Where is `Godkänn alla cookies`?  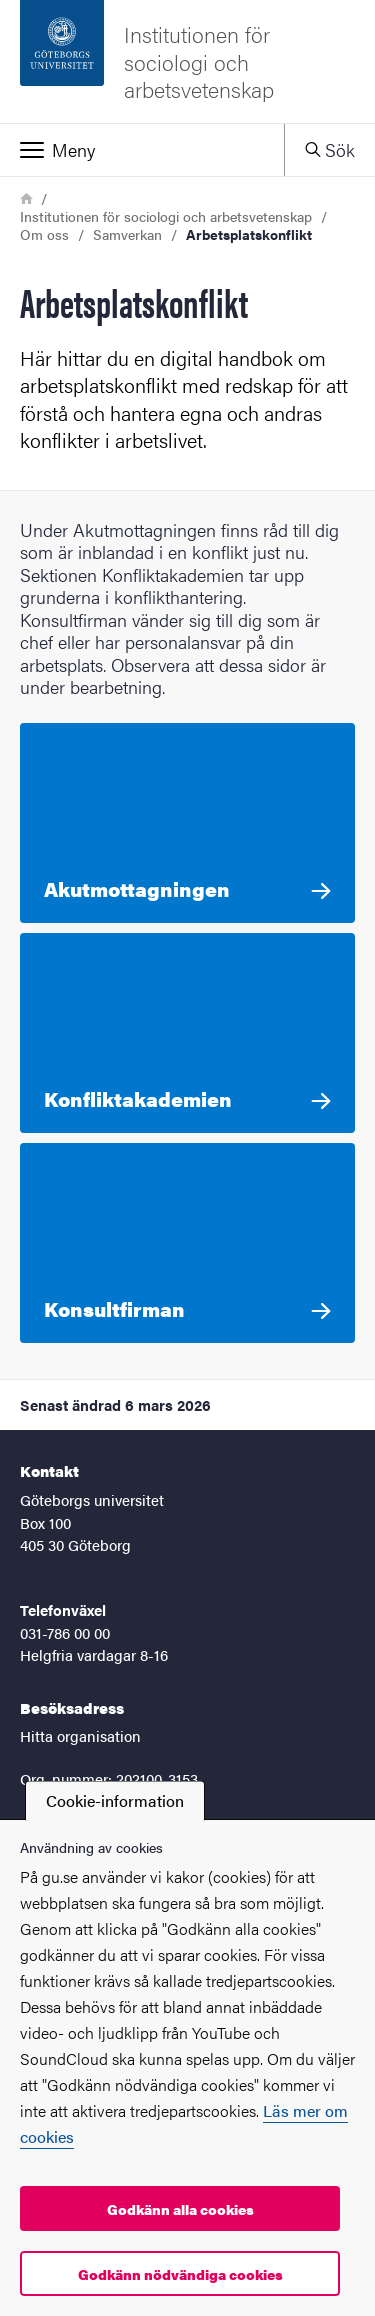
Godkänn alla cookies is located at coordinates (180, 2209).